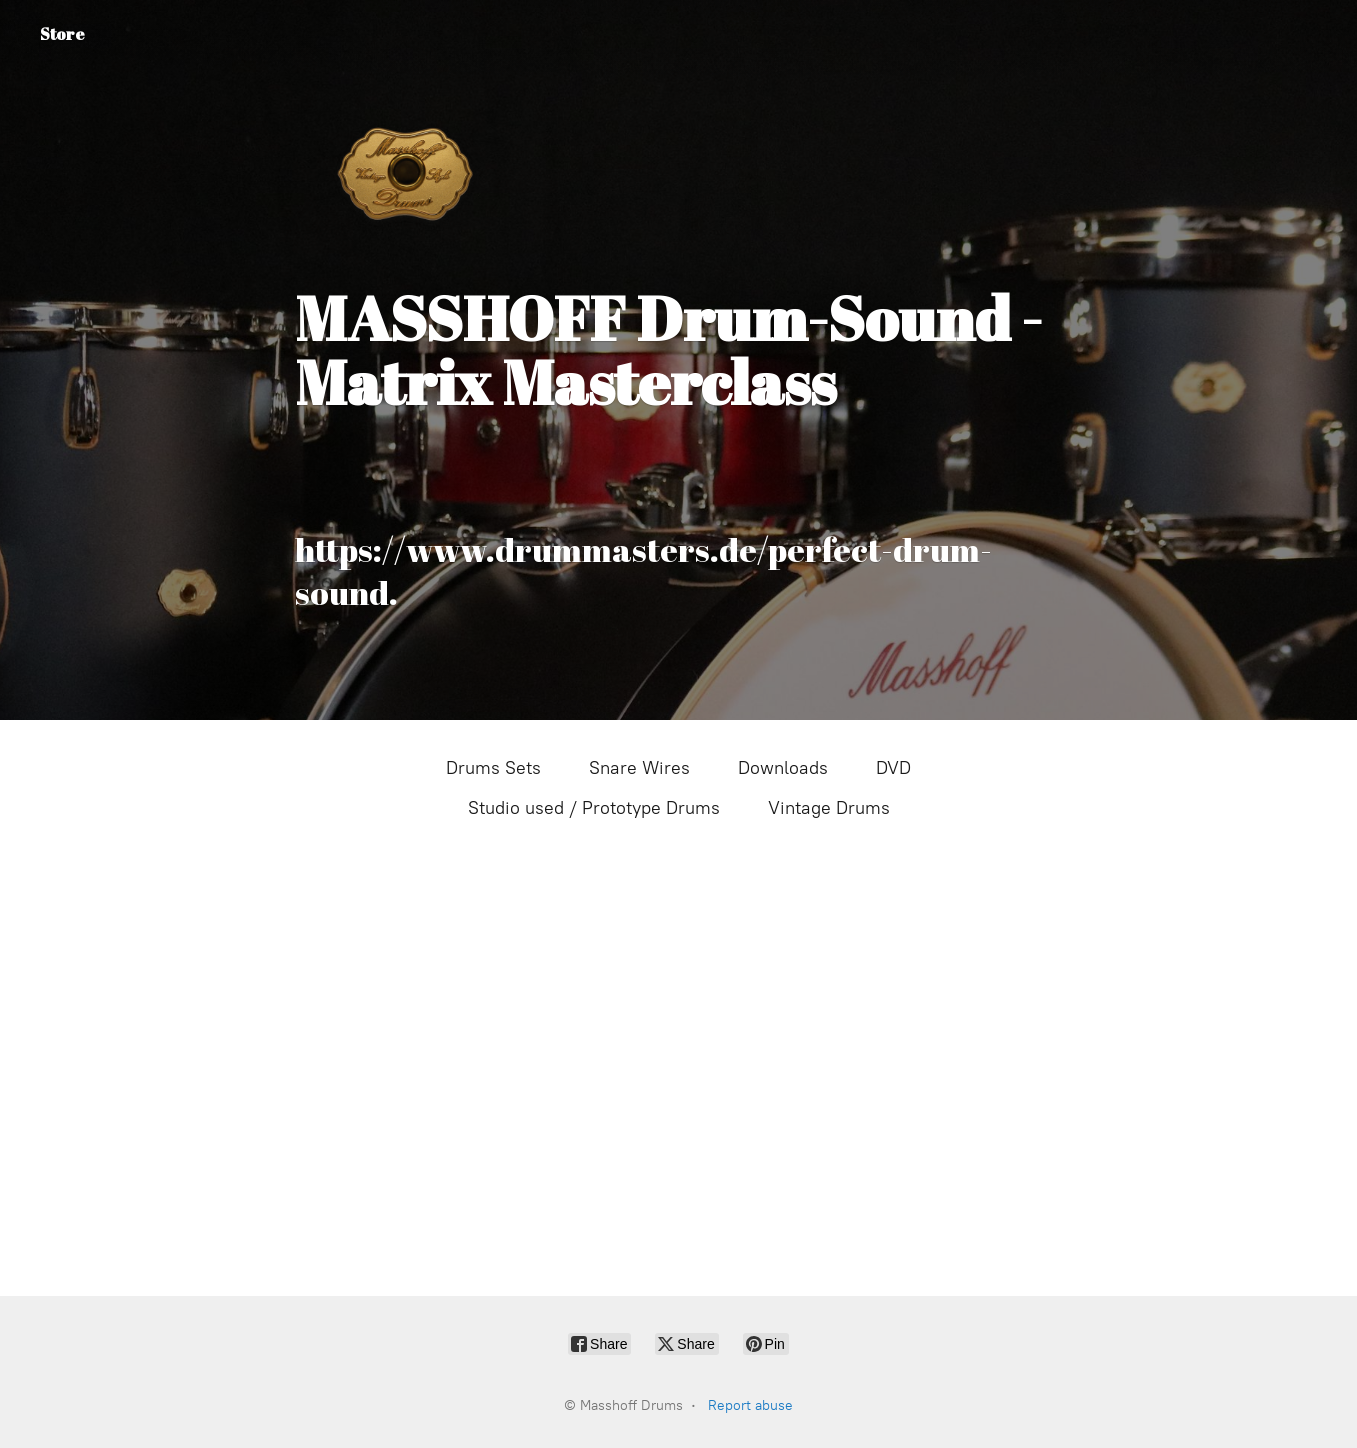 The height and width of the screenshot is (1448, 1357). What do you see at coordinates (639, 768) in the screenshot?
I see `Snare Wires` at bounding box center [639, 768].